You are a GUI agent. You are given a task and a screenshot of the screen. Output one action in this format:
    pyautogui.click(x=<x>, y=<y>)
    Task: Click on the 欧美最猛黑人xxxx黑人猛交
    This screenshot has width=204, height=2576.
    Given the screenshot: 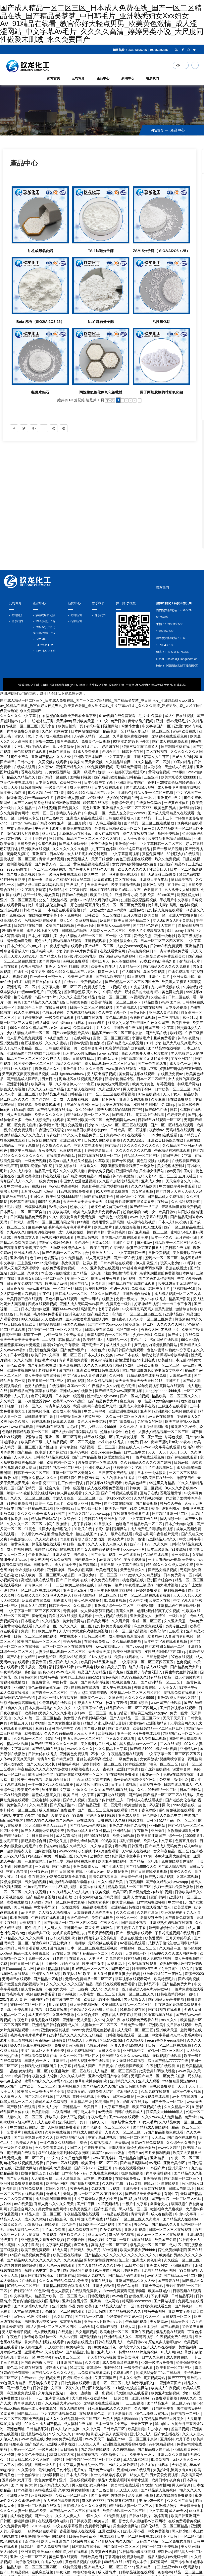 What is the action you would take?
    pyautogui.click(x=163, y=1822)
    